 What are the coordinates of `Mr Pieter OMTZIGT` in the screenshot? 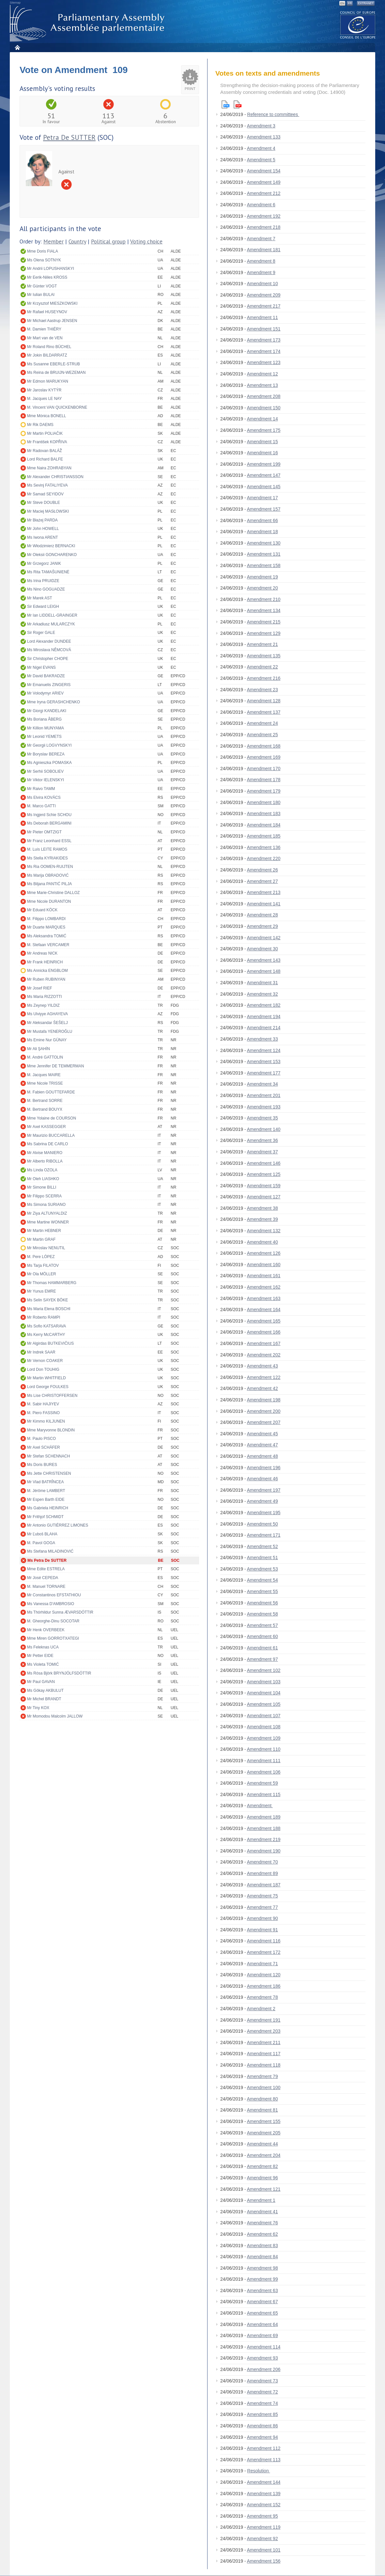 It's located at (44, 832).